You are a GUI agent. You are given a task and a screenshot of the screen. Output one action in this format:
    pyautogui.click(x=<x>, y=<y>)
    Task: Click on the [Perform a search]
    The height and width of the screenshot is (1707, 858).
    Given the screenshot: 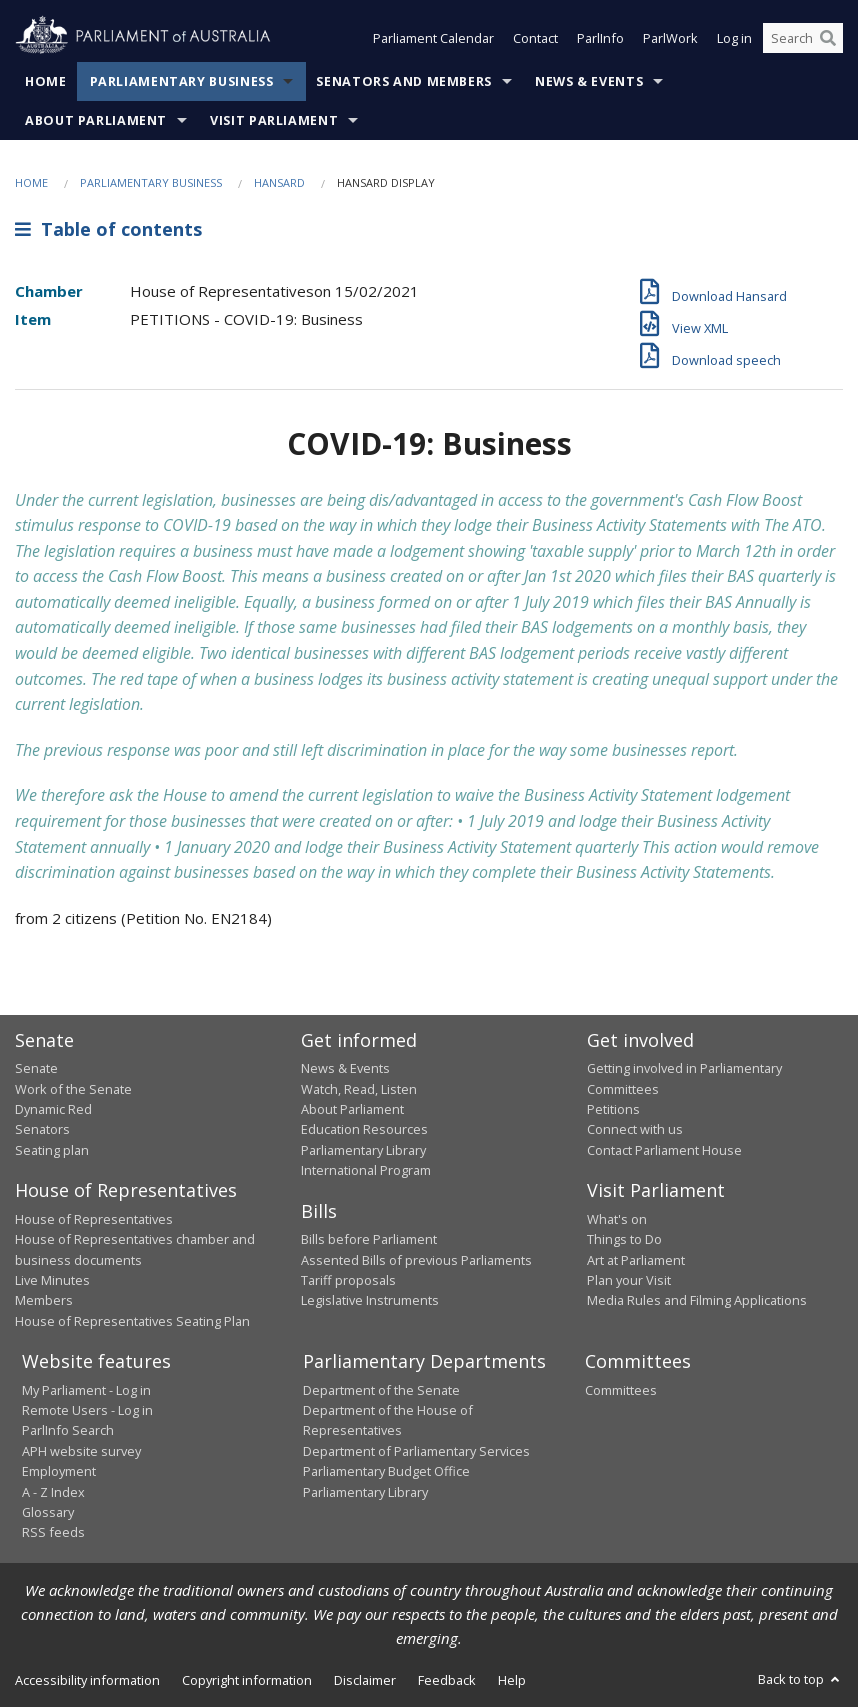 What is the action you would take?
    pyautogui.click(x=828, y=38)
    